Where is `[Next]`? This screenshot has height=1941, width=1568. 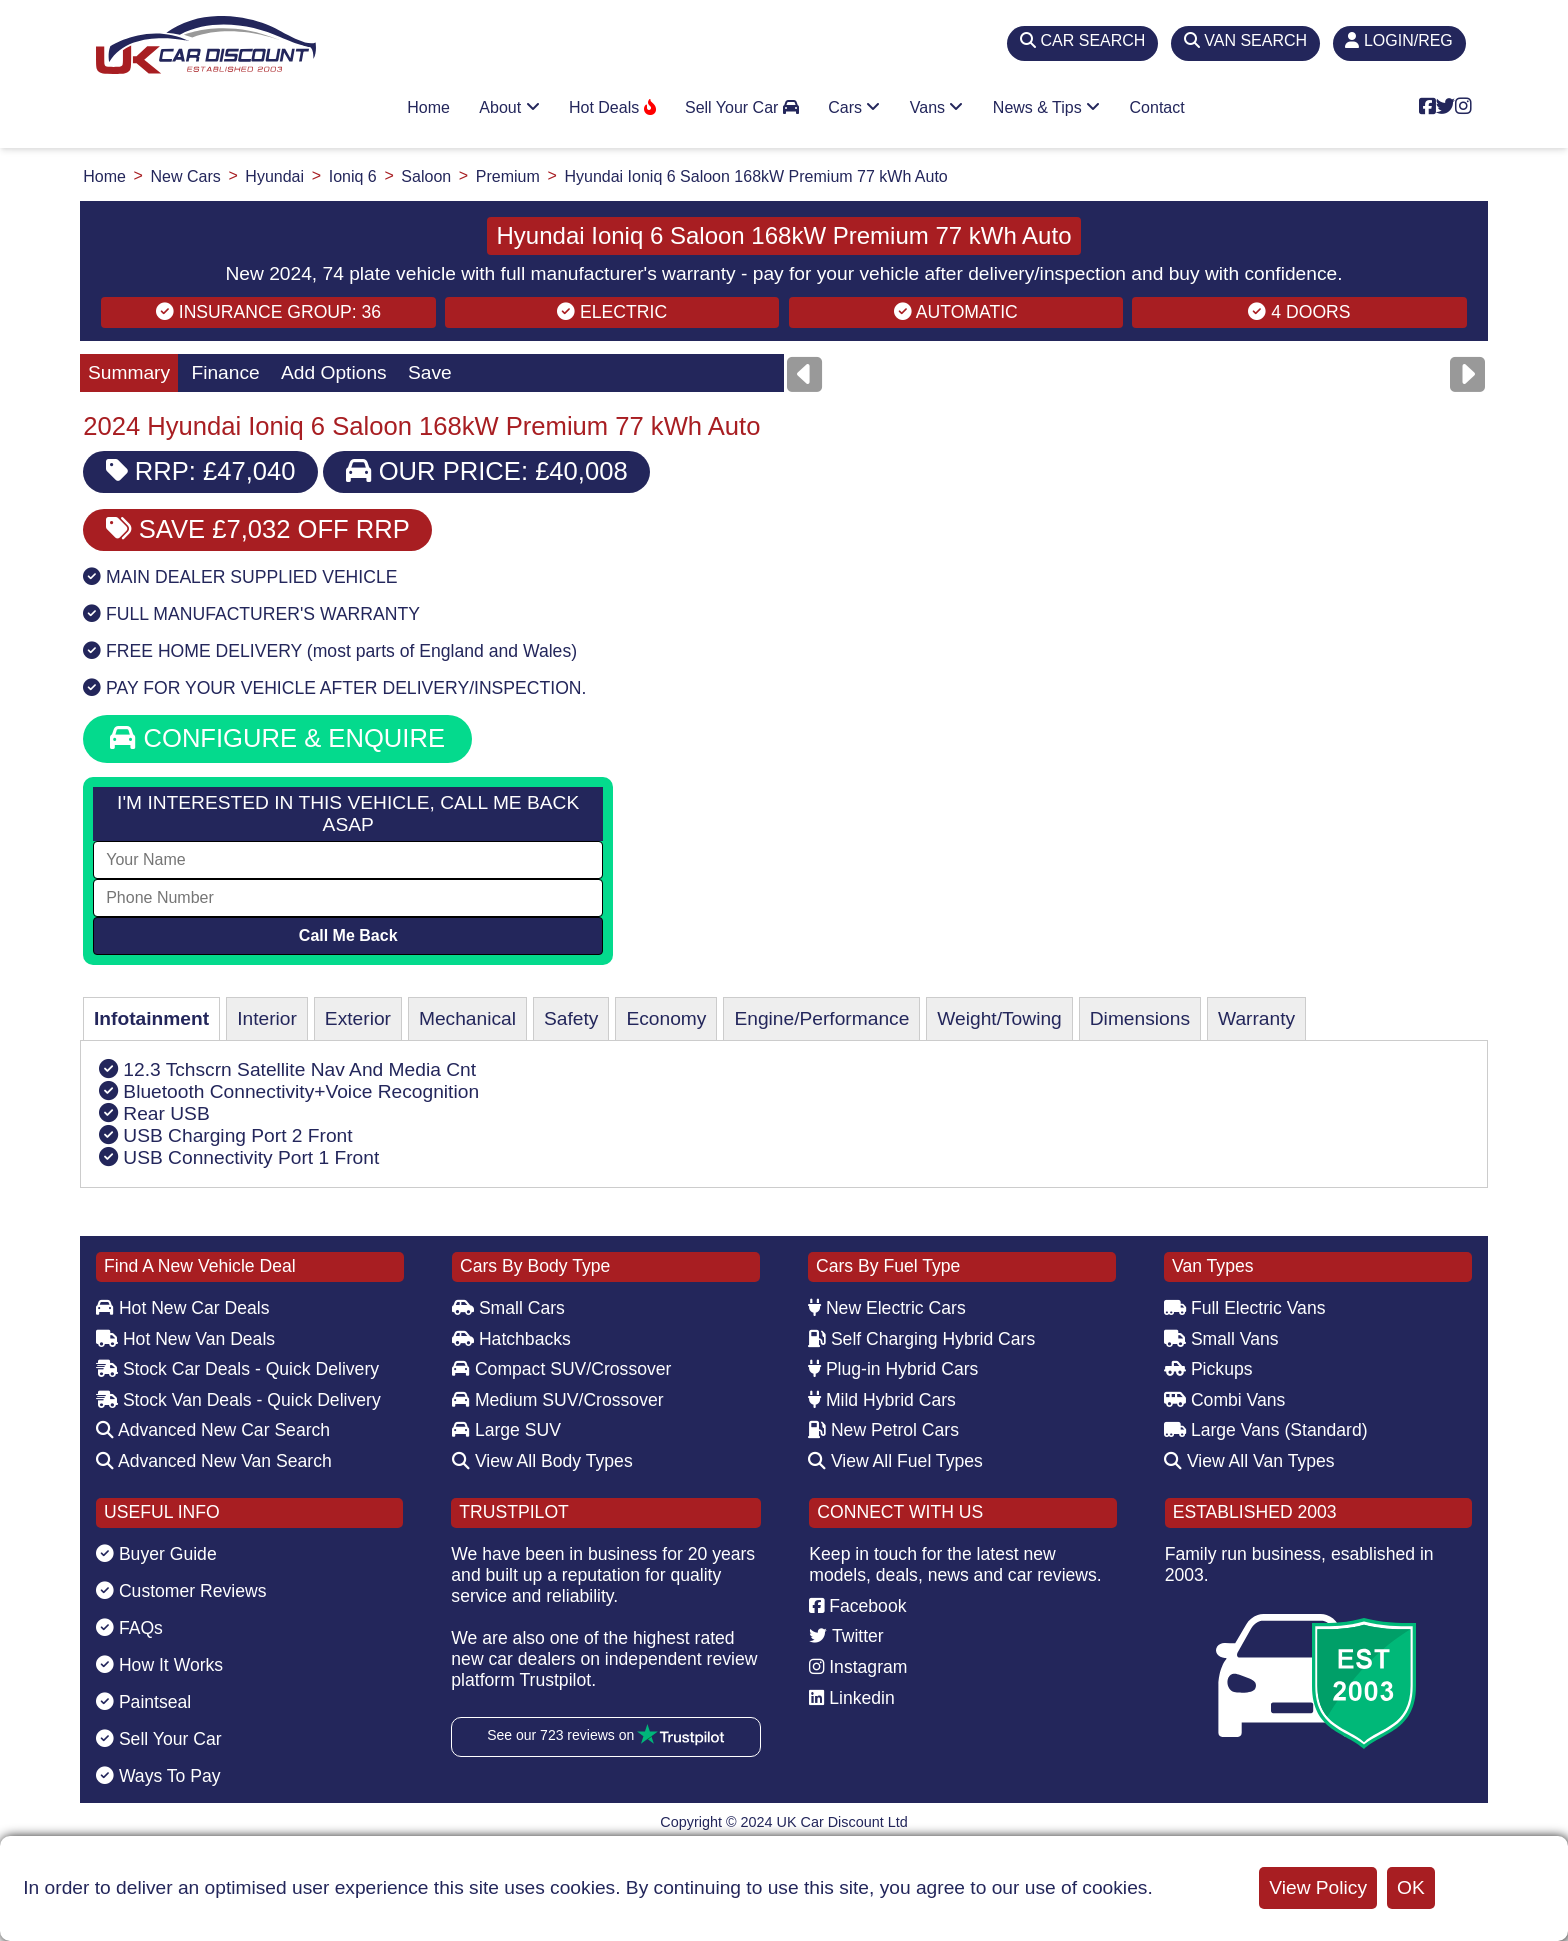 [Next] is located at coordinates (1467, 374).